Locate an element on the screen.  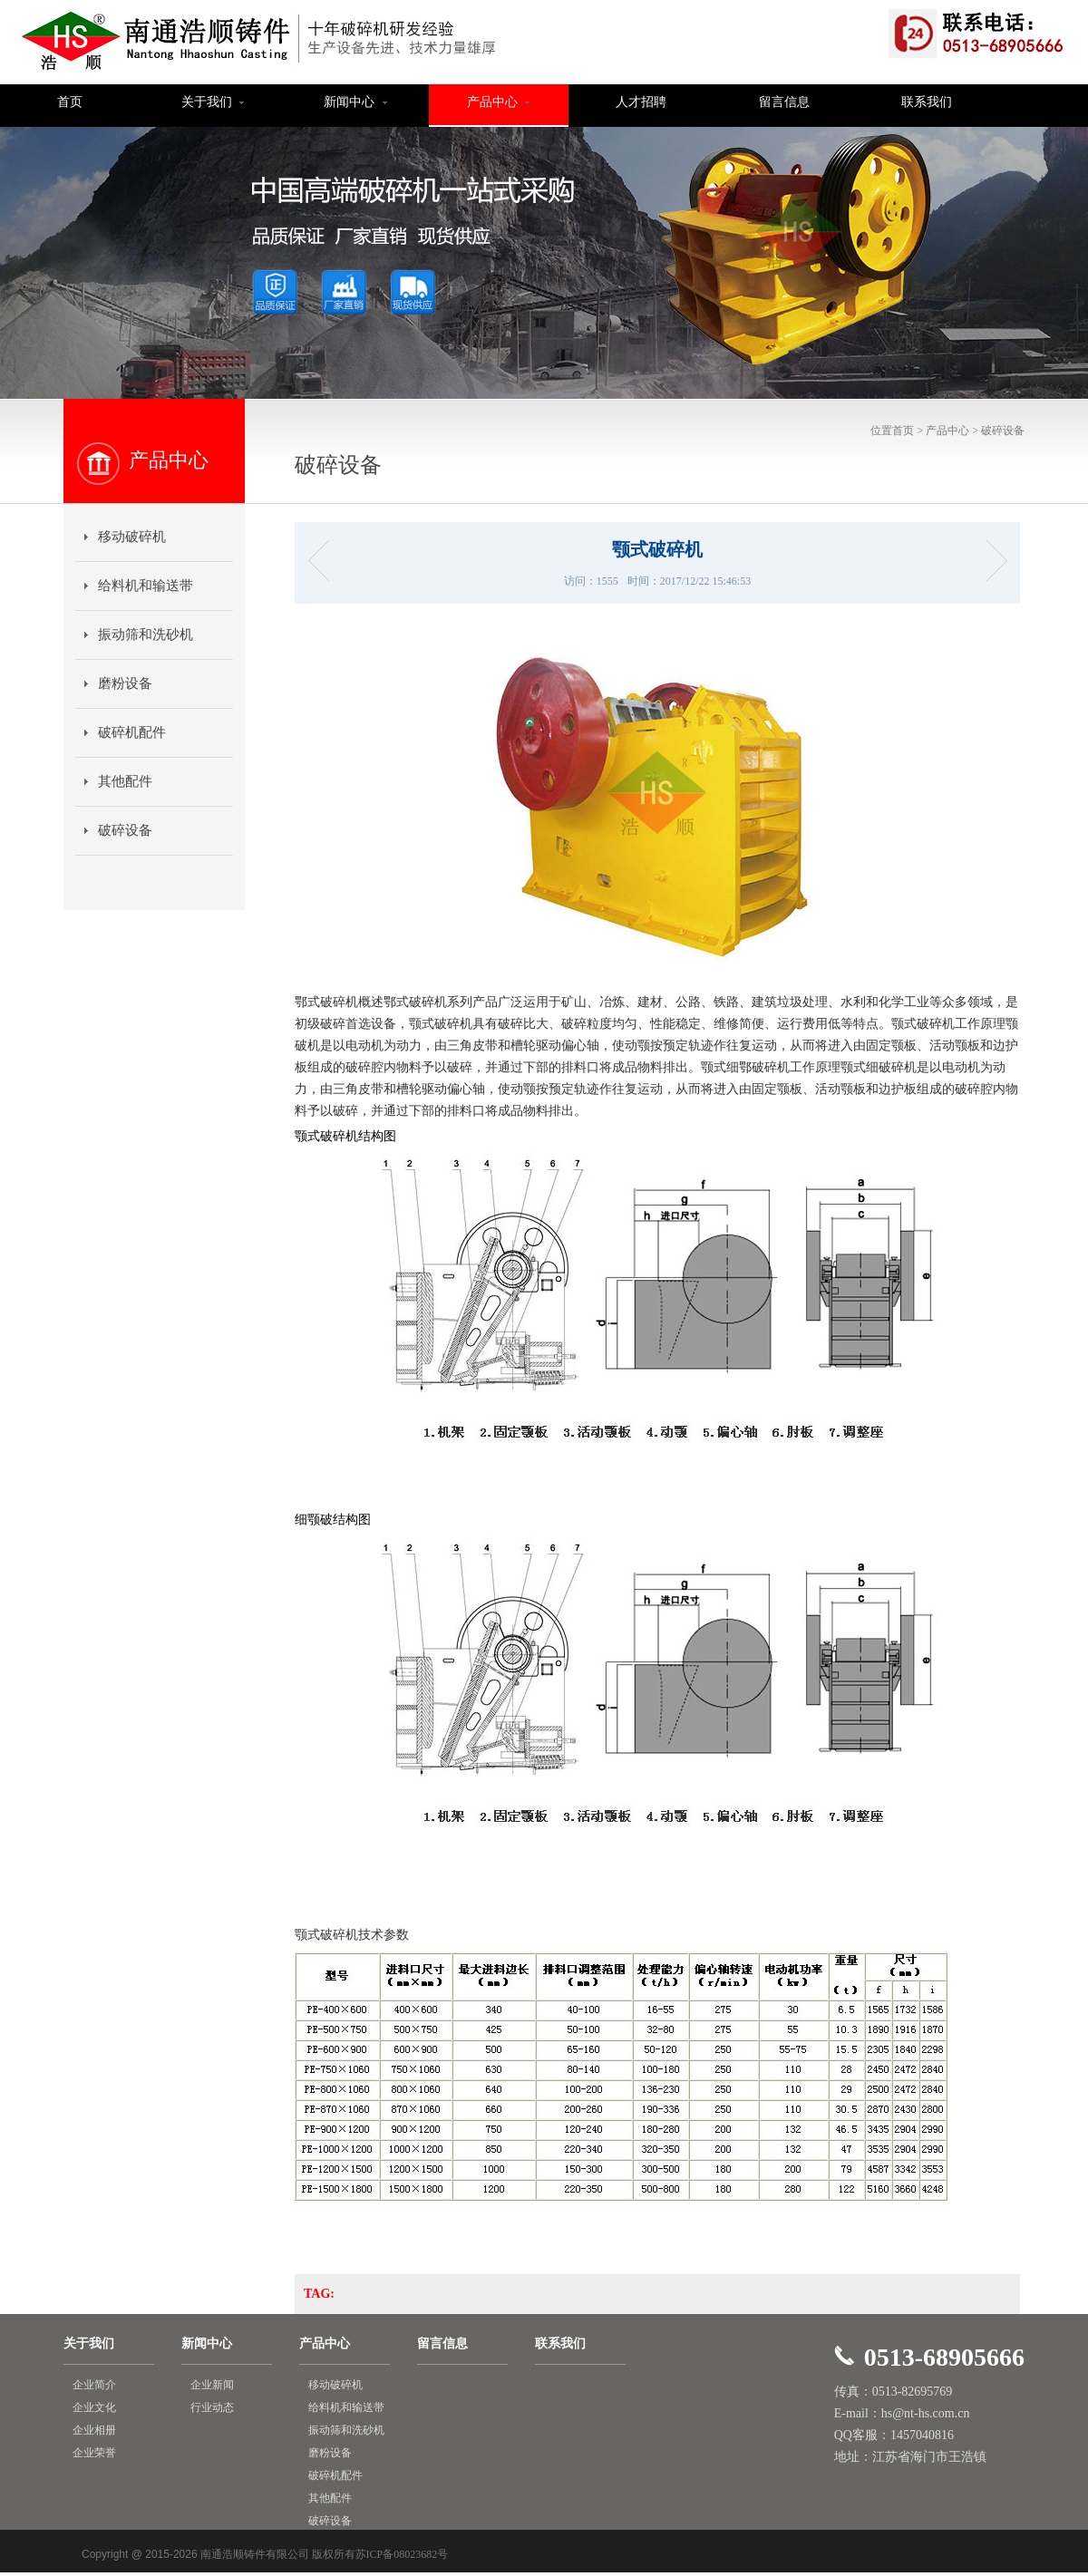
关于我们 is located at coordinates (213, 102).